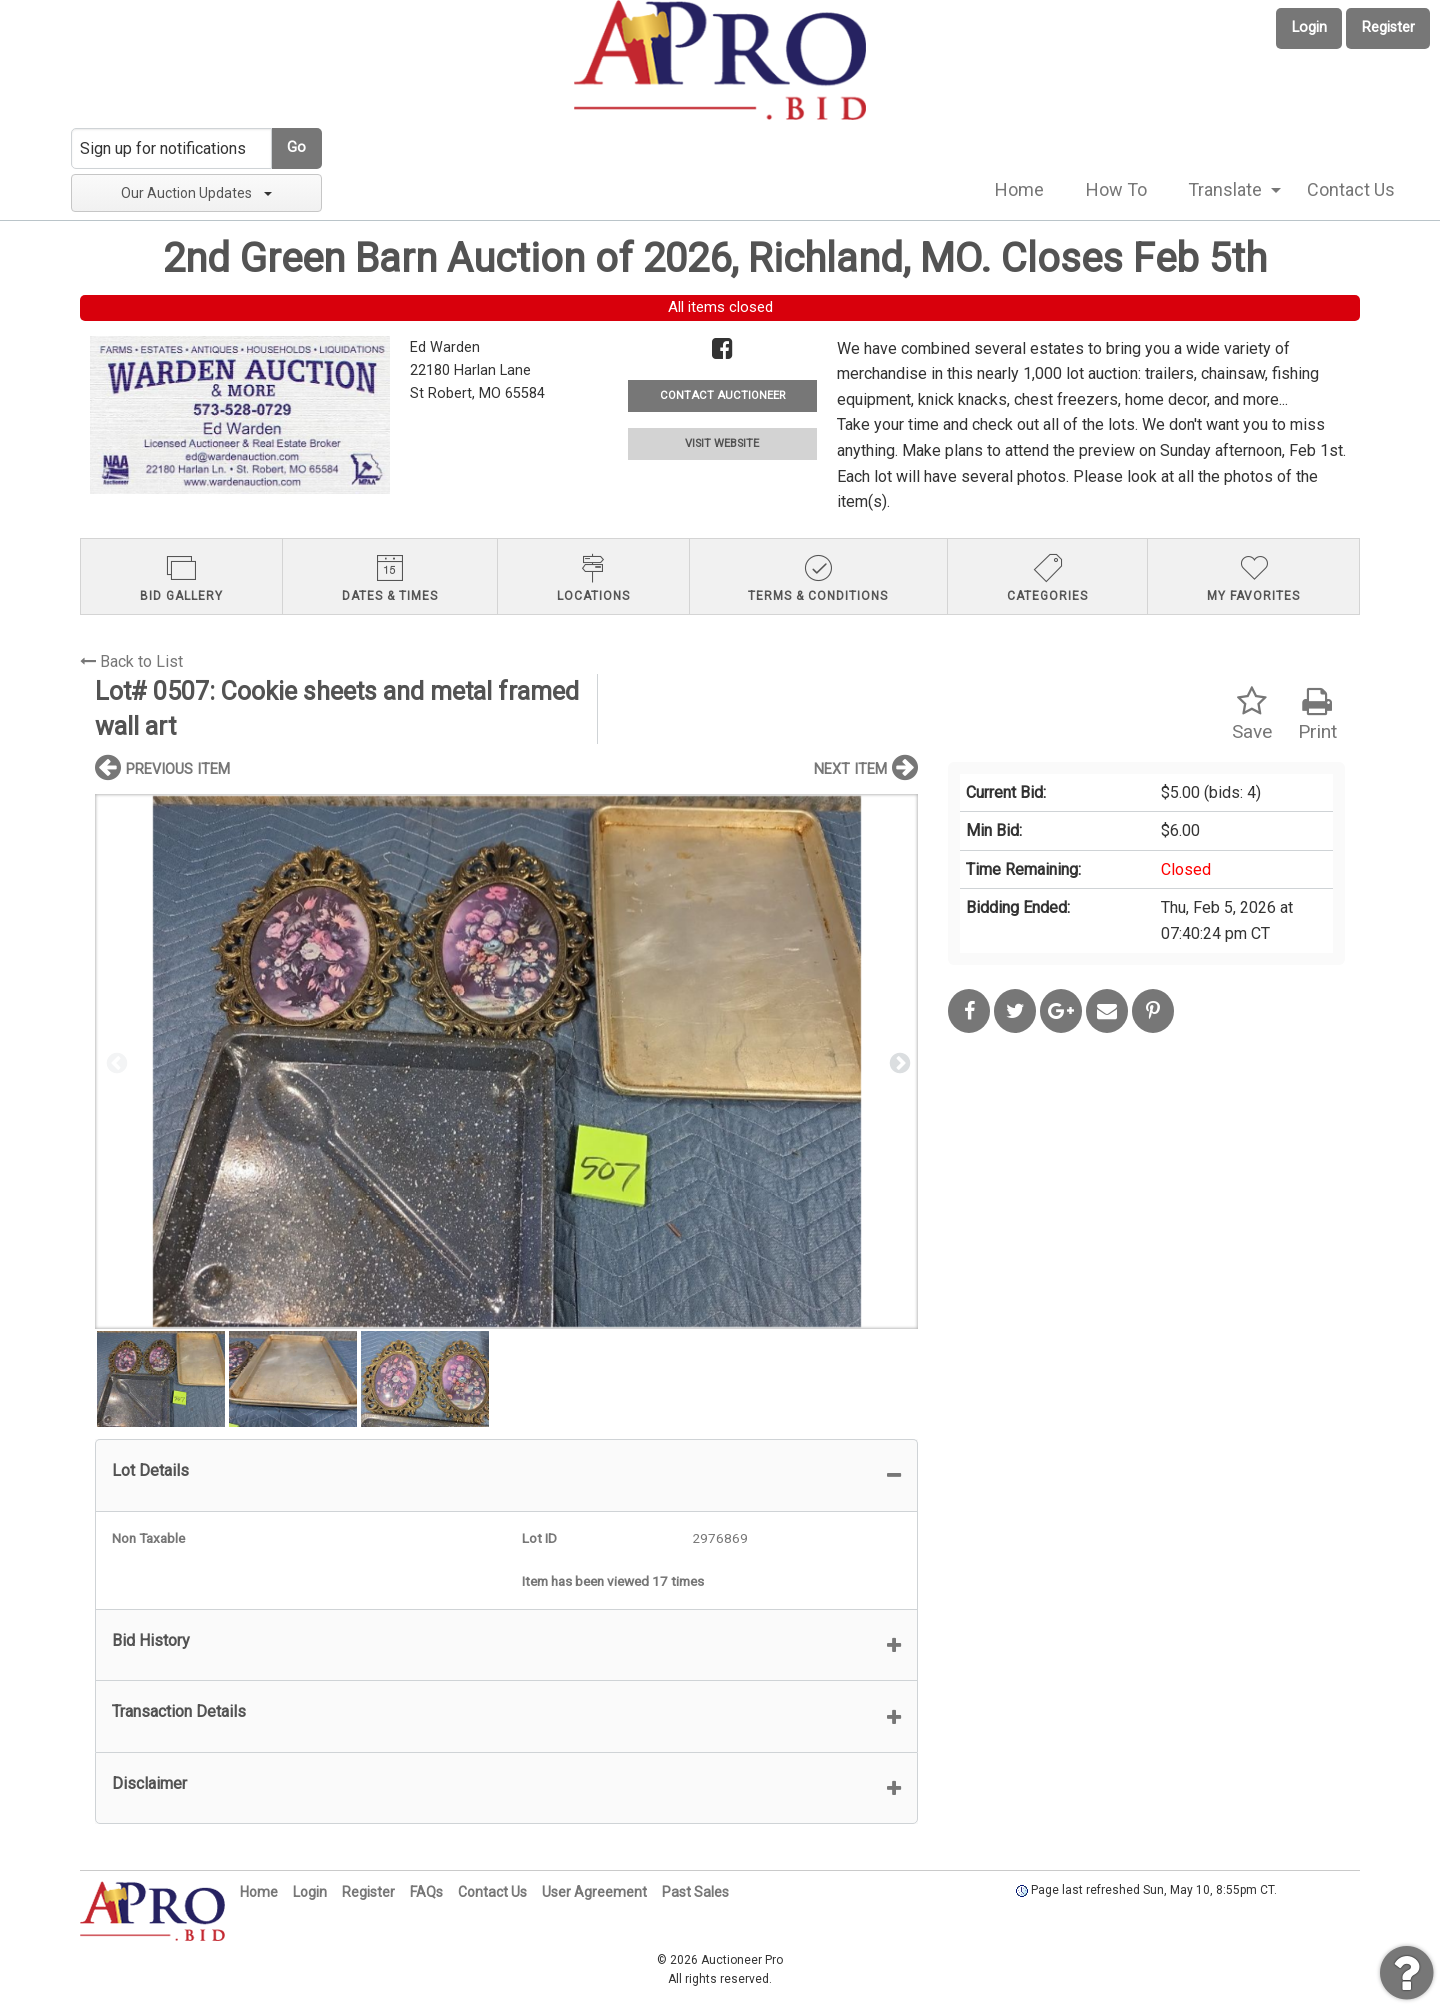 The image size is (1440, 2009). Describe the element at coordinates (1317, 714) in the screenshot. I see `Print` at that location.